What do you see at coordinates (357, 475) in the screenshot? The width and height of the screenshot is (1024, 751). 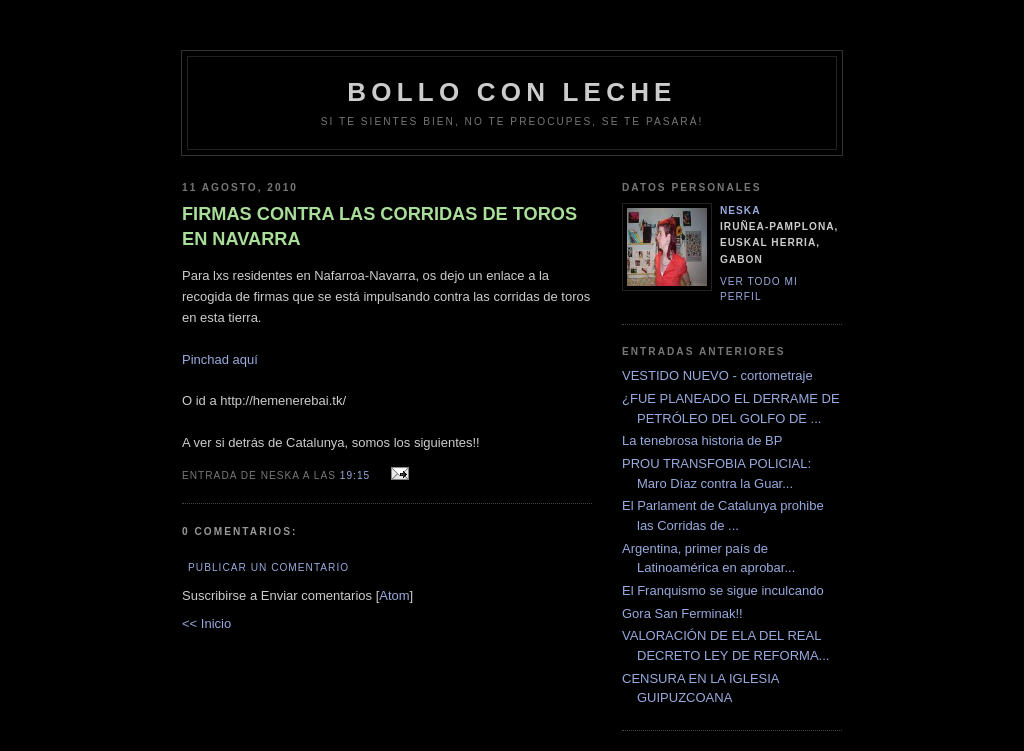 I see `19:15` at bounding box center [357, 475].